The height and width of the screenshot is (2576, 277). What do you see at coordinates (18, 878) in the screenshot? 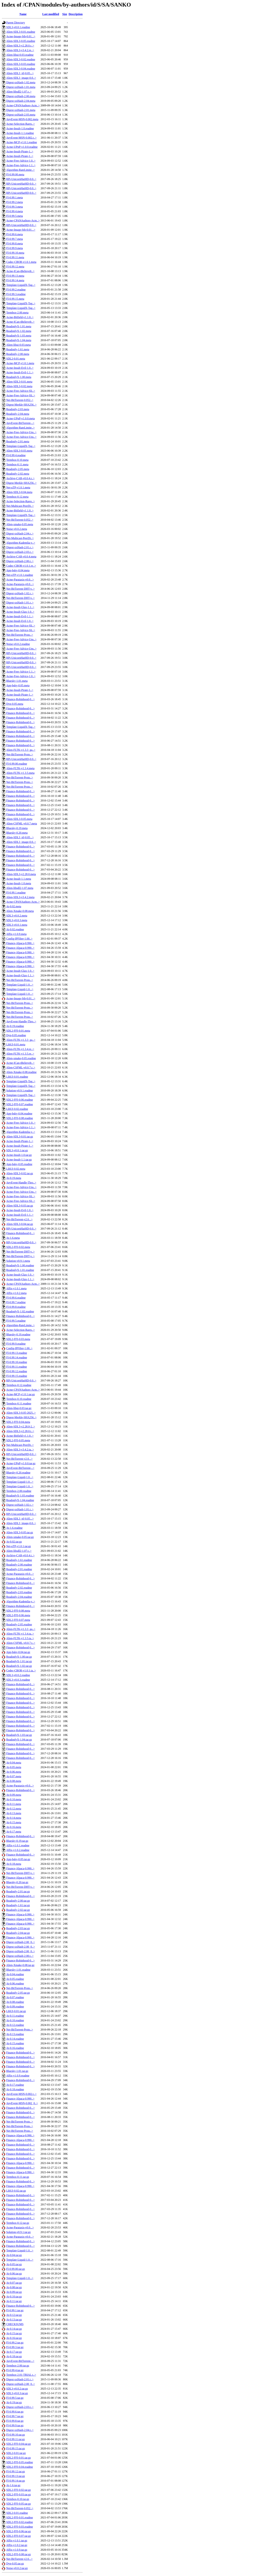
I see `Acme-Insult-1.1.meta` at bounding box center [18, 878].